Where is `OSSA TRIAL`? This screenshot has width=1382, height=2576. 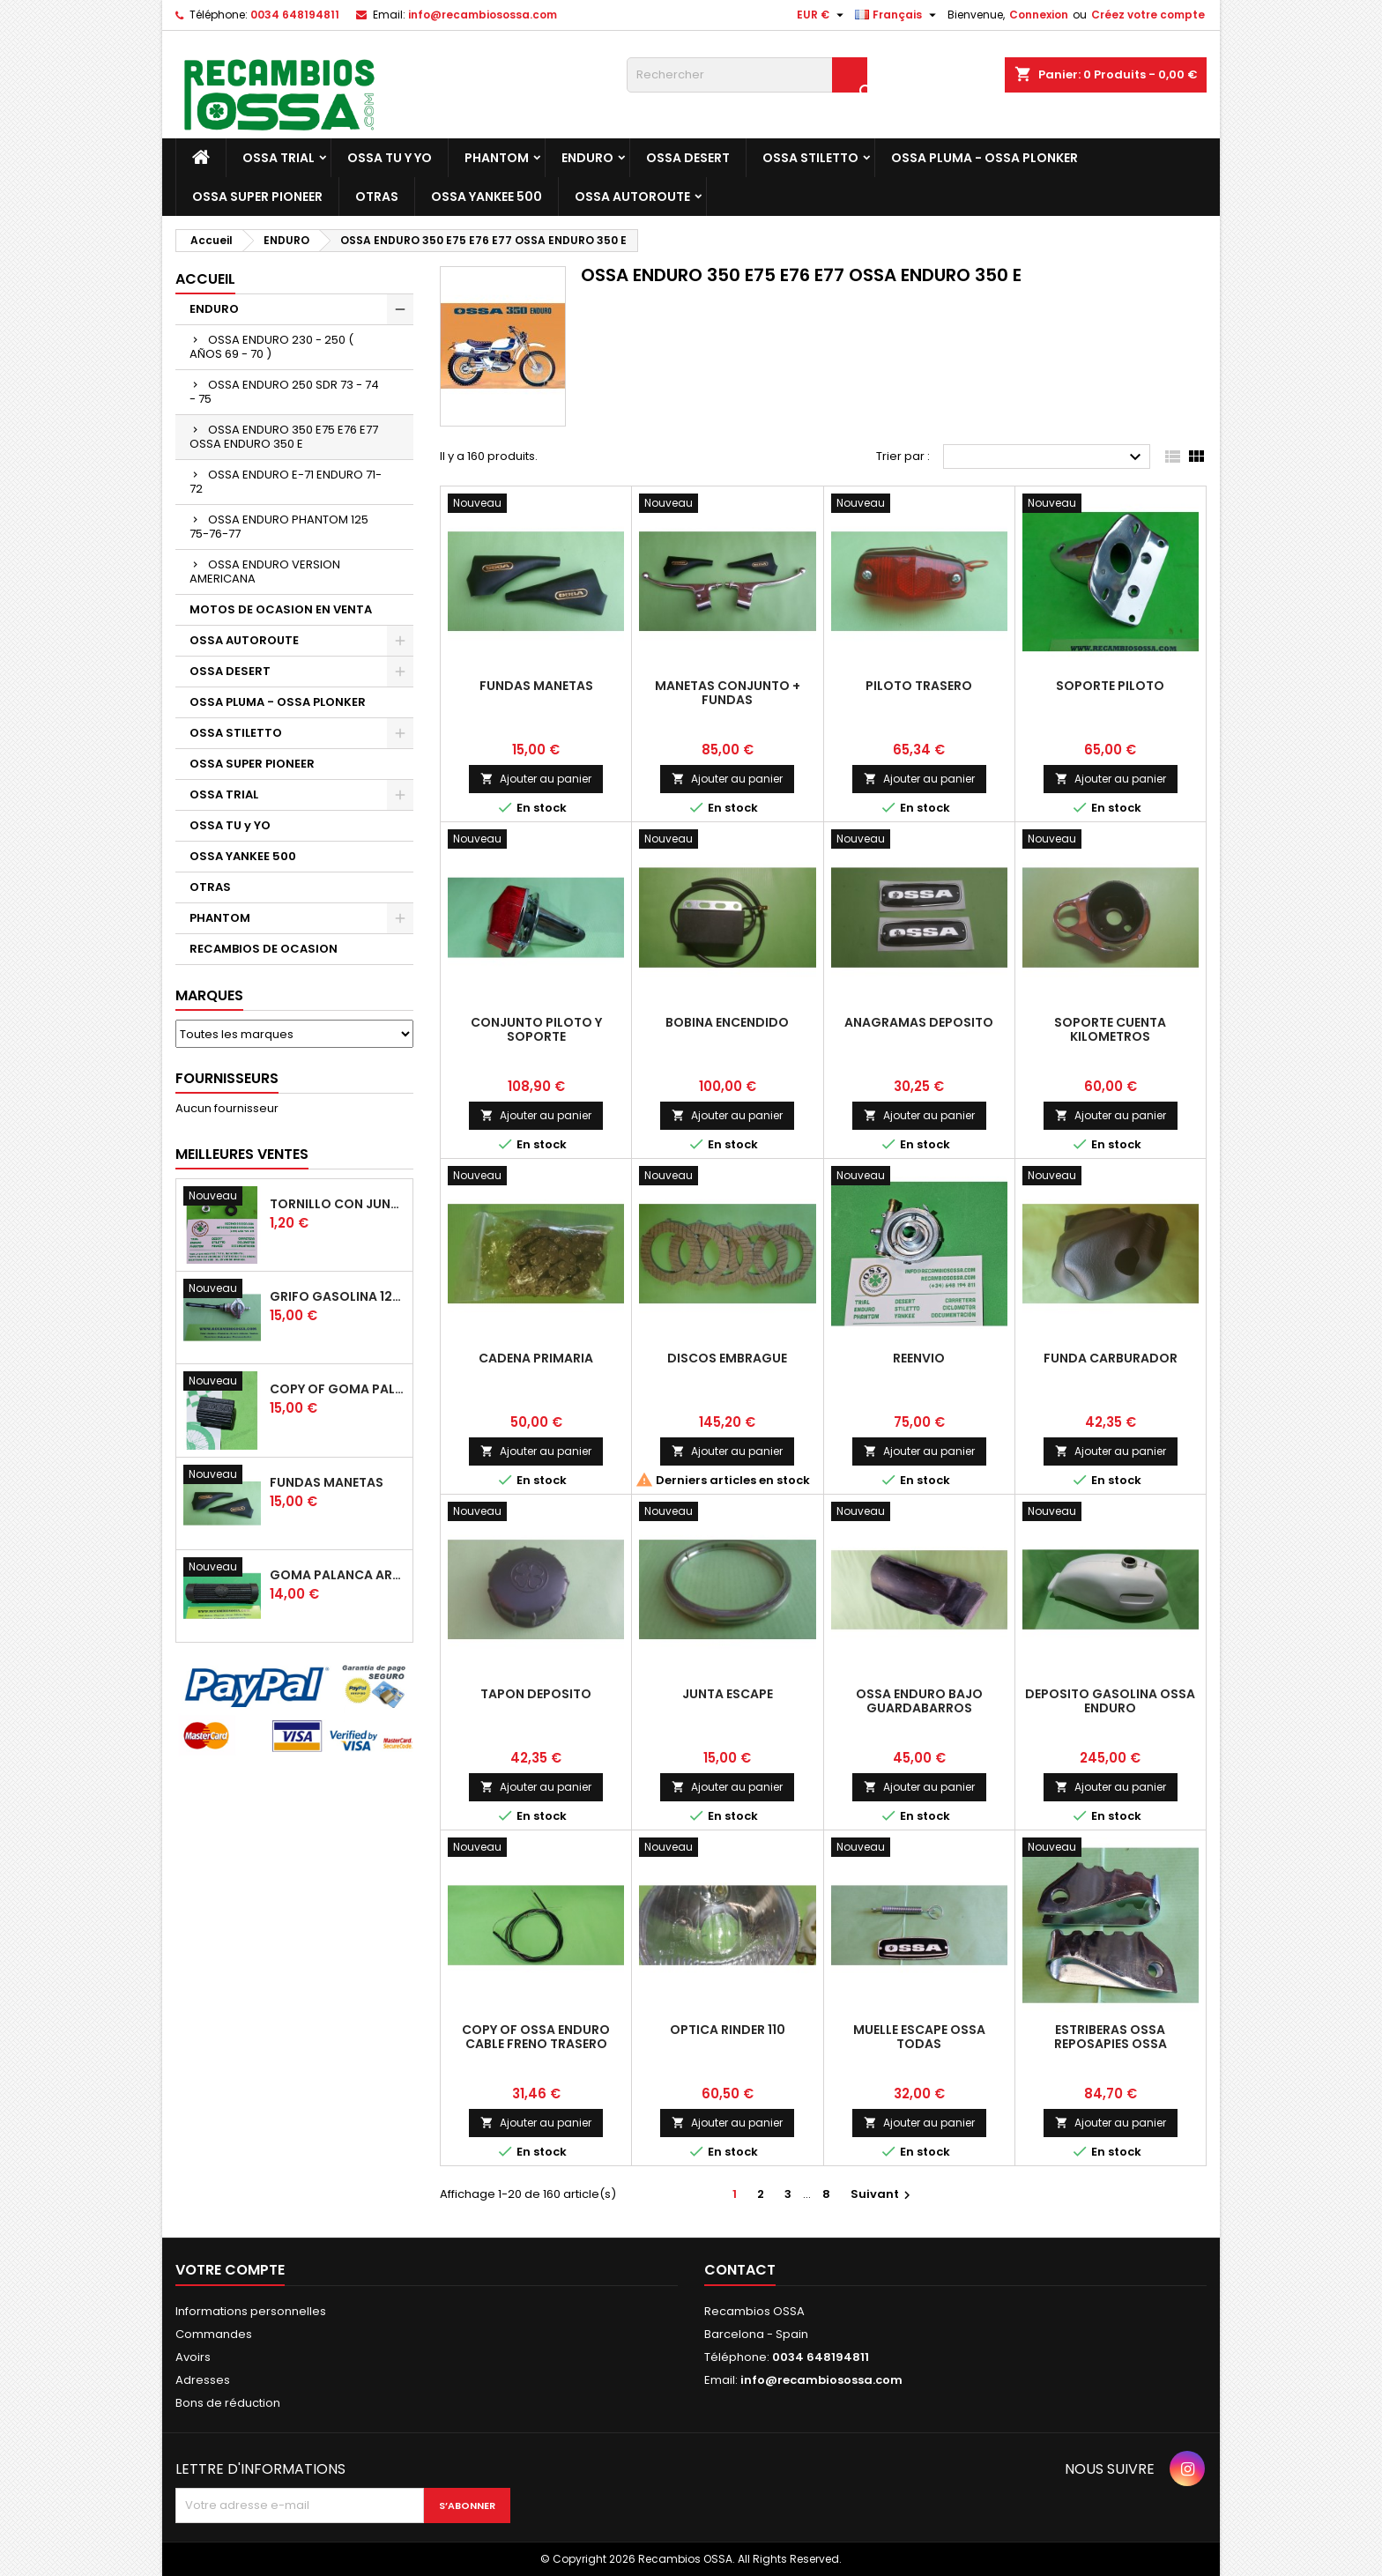
OSSA TRIAL is located at coordinates (278, 158).